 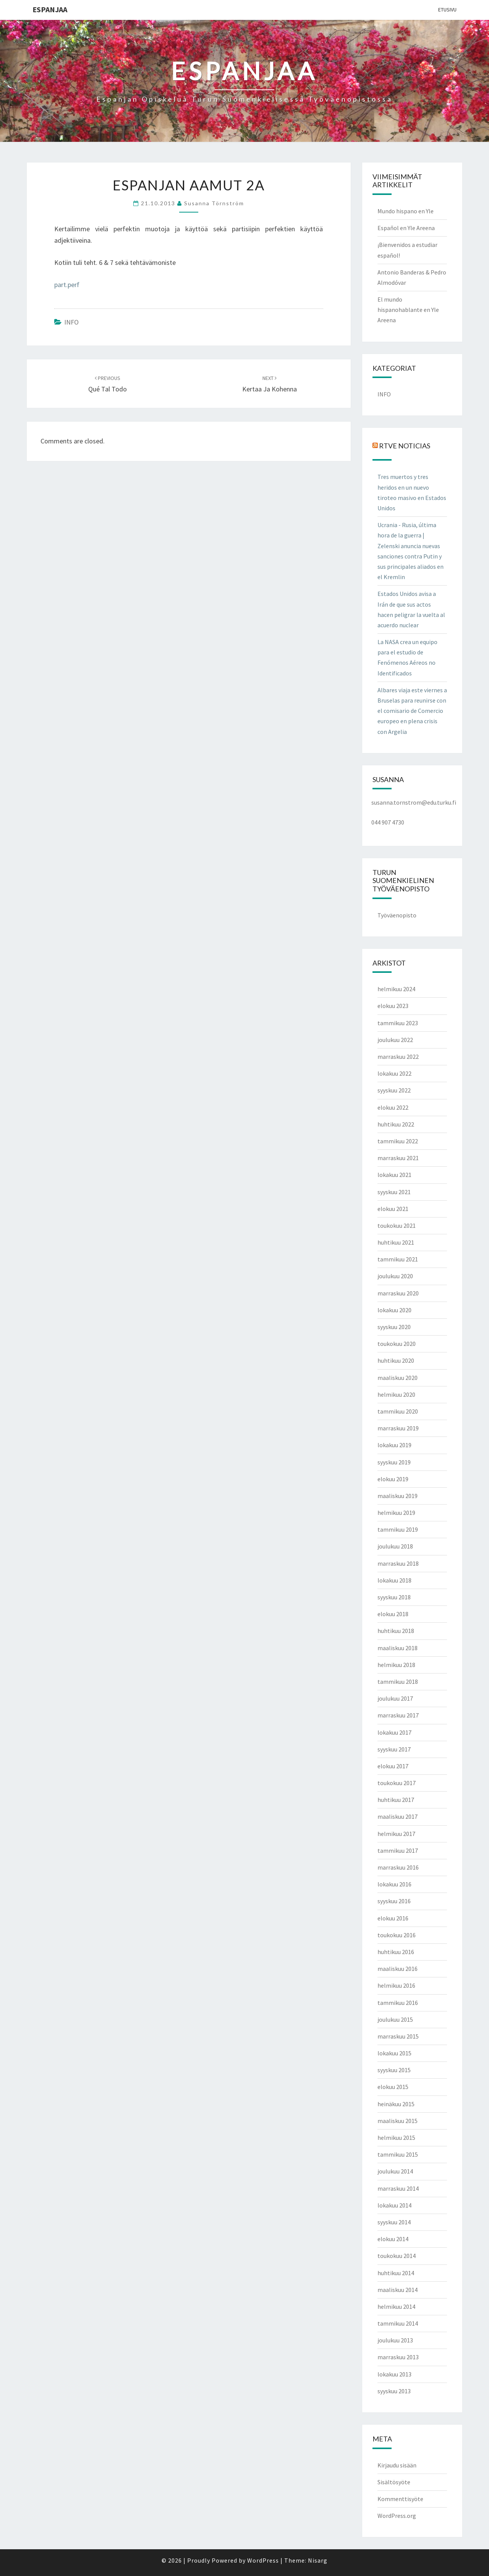 What do you see at coordinates (397, 1529) in the screenshot?
I see `tammikuu 2019` at bounding box center [397, 1529].